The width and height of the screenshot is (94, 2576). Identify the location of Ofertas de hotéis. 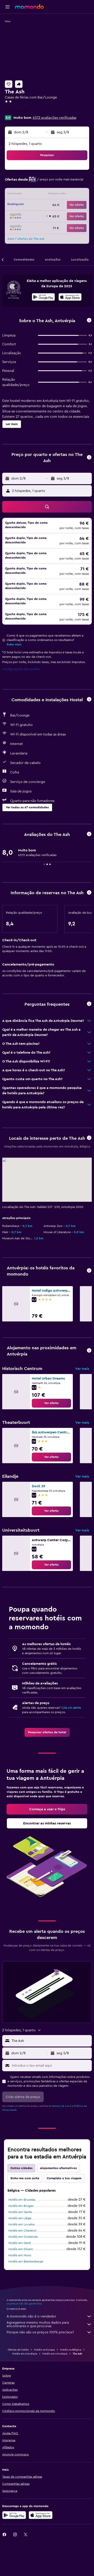
(18, 2349).